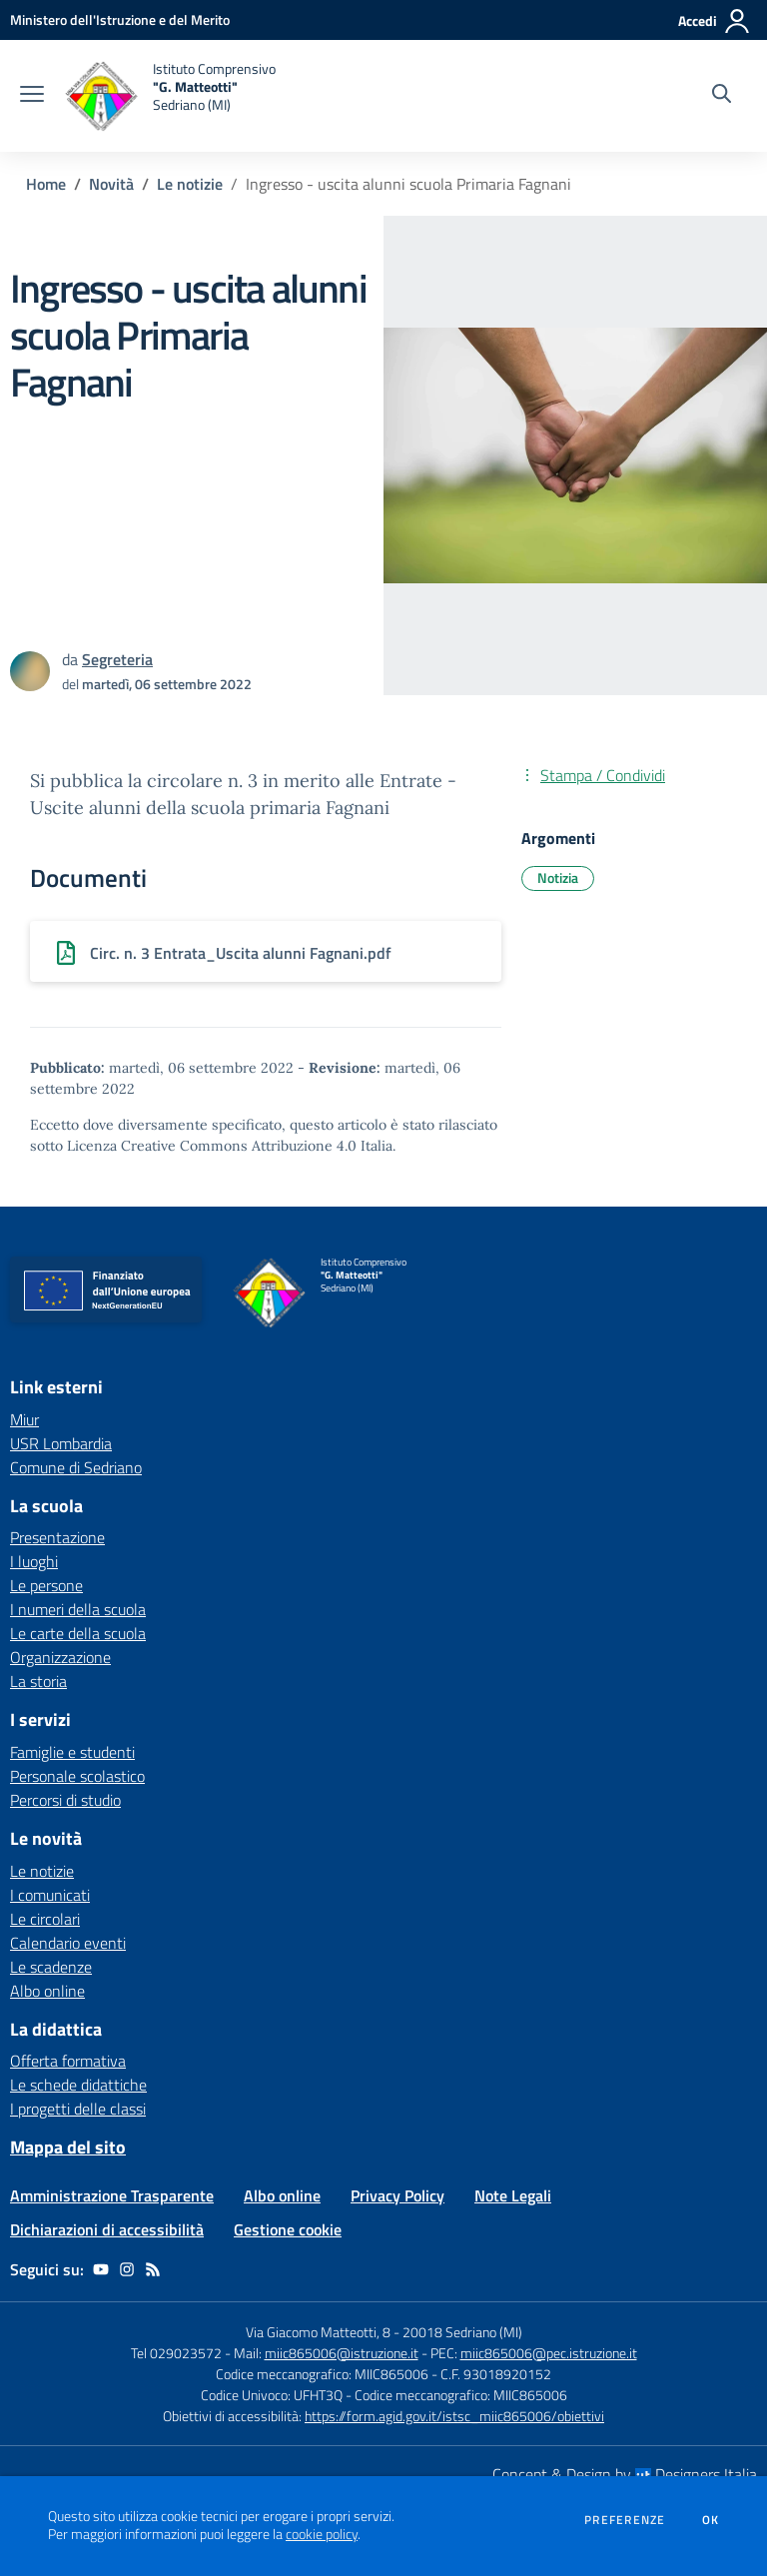 The width and height of the screenshot is (767, 2576). I want to click on Gestione cookie, so click(288, 2229).